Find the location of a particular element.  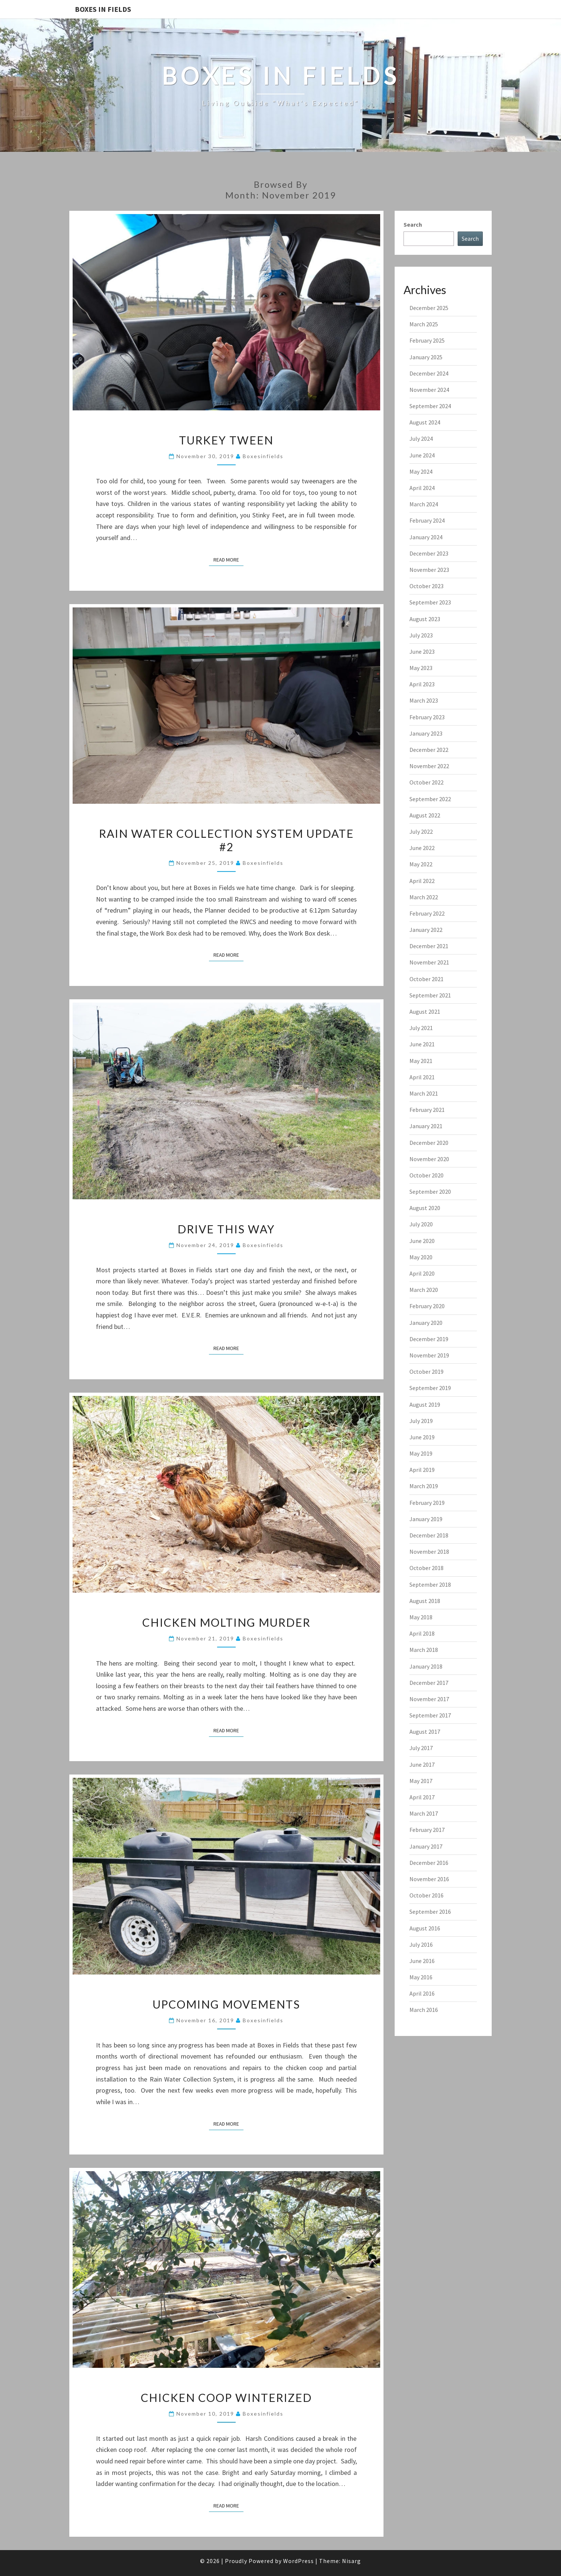

January 2018 is located at coordinates (425, 1666).